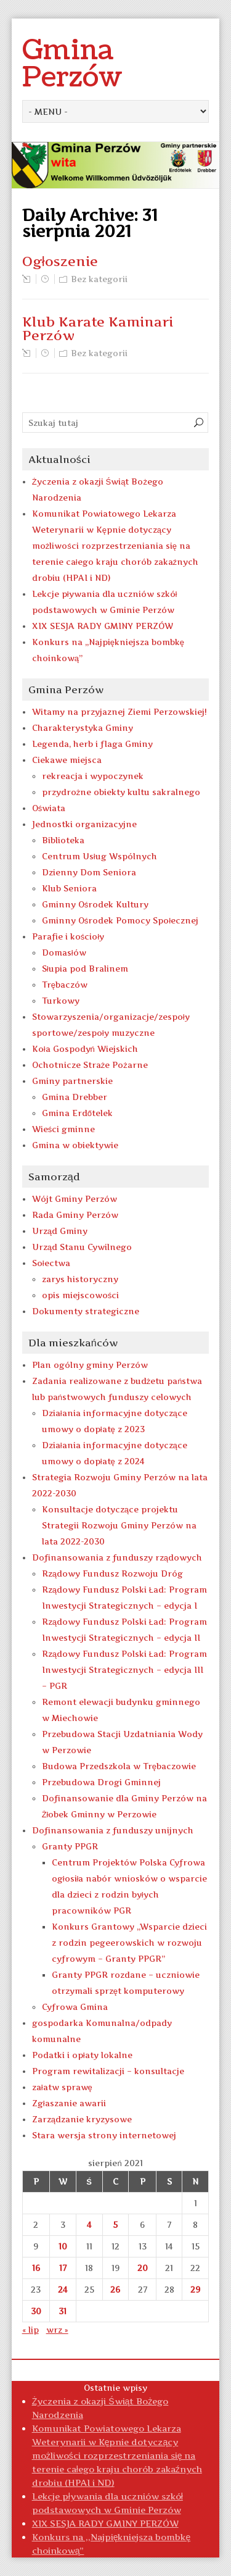 This screenshot has width=231, height=2576. Describe the element at coordinates (97, 328) in the screenshot. I see `Klub Karate Kaminari Perzów` at that location.